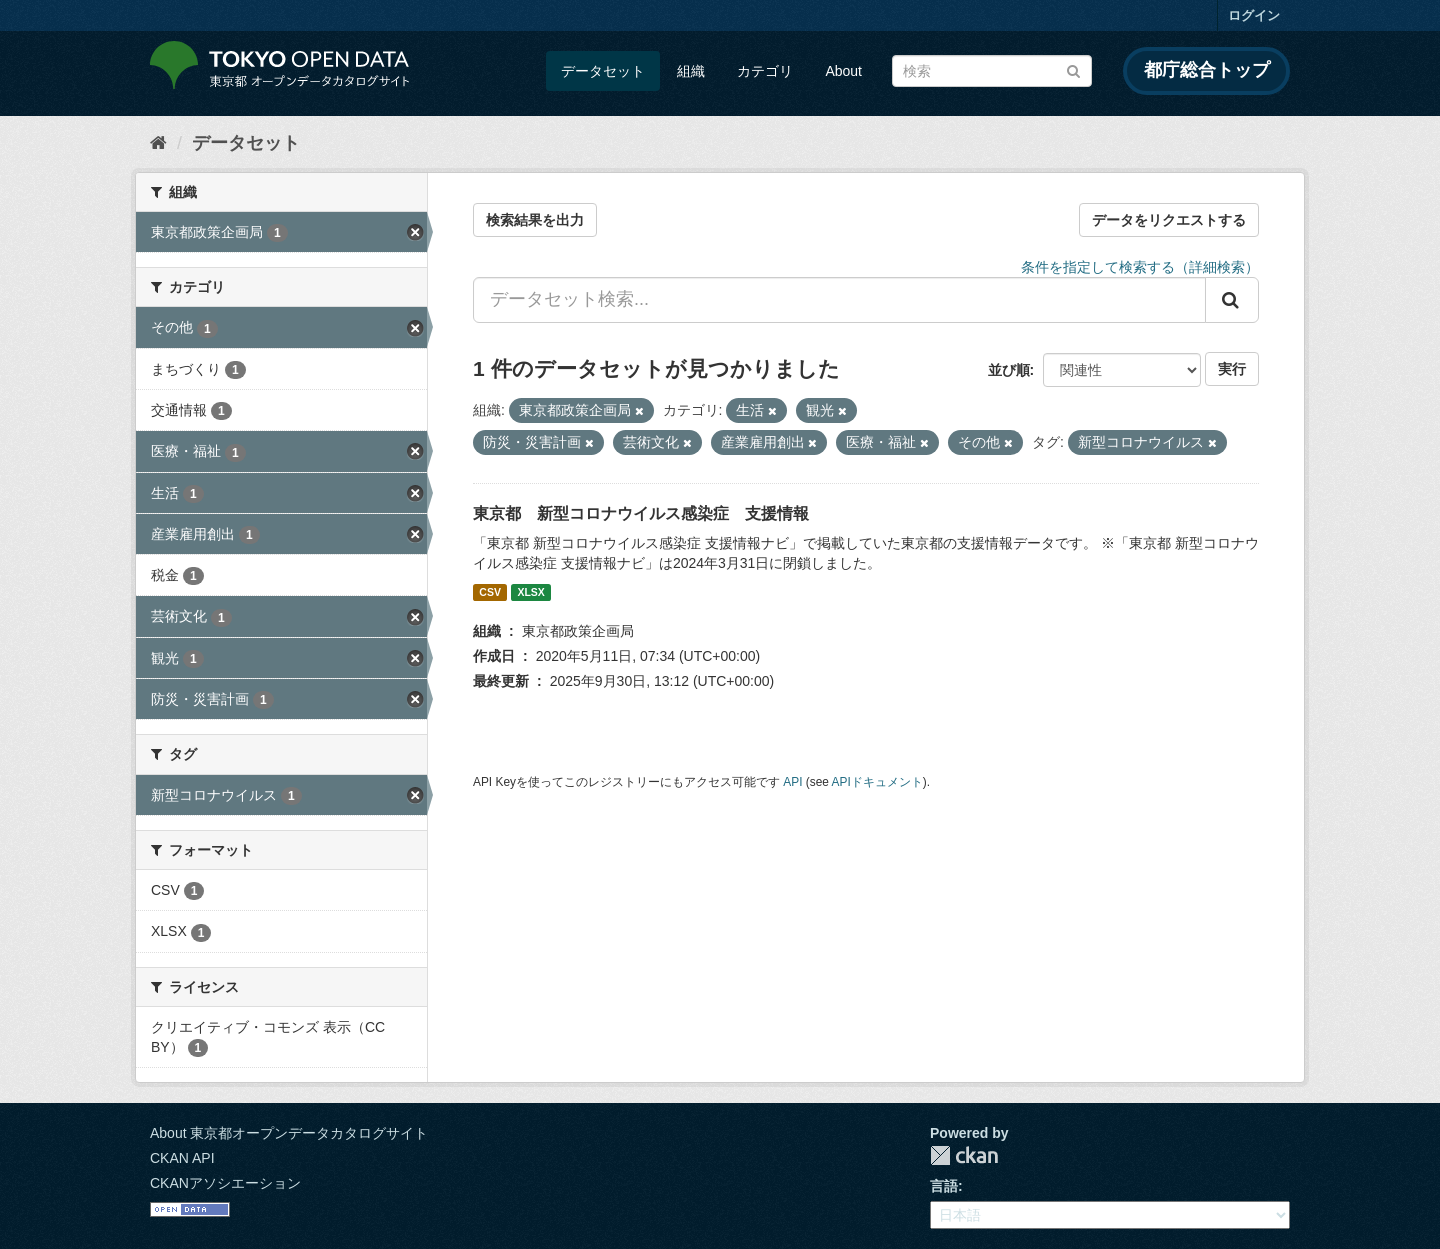  Describe the element at coordinates (1009, 370) in the screenshot. I see `並び順` at that location.